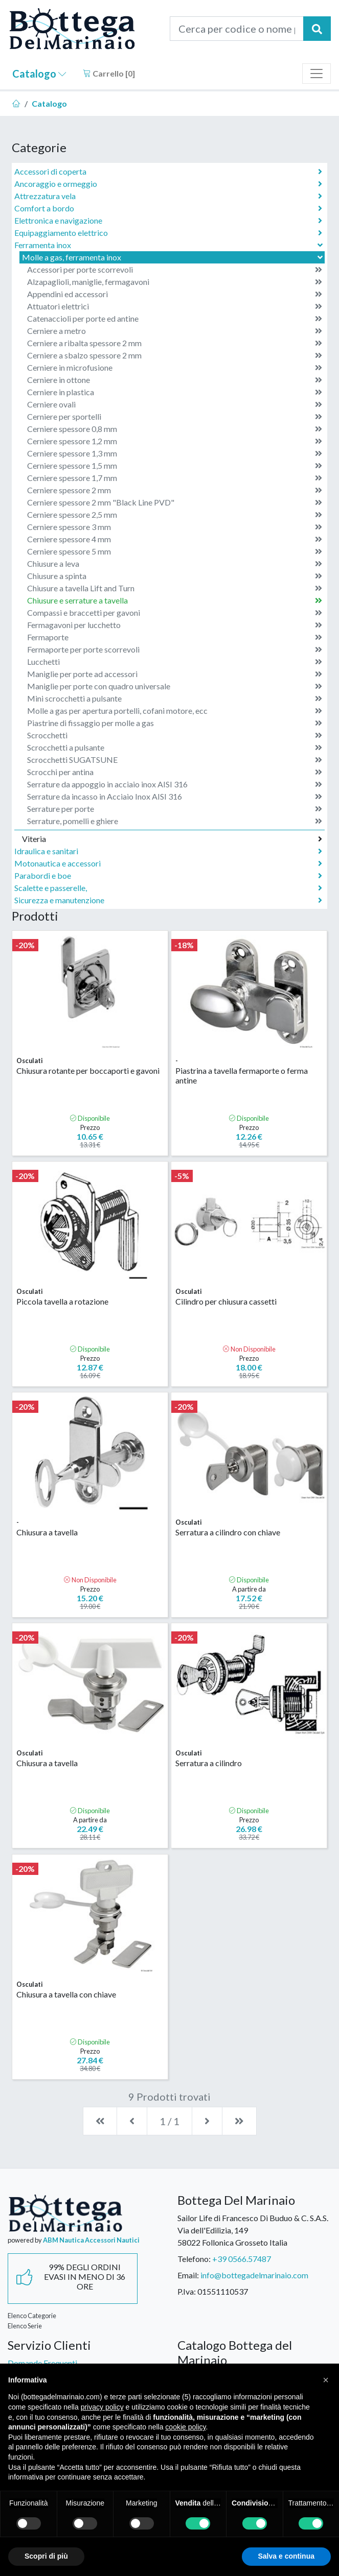  Describe the element at coordinates (168, 851) in the screenshot. I see `Idraulica e sanitari` at that location.